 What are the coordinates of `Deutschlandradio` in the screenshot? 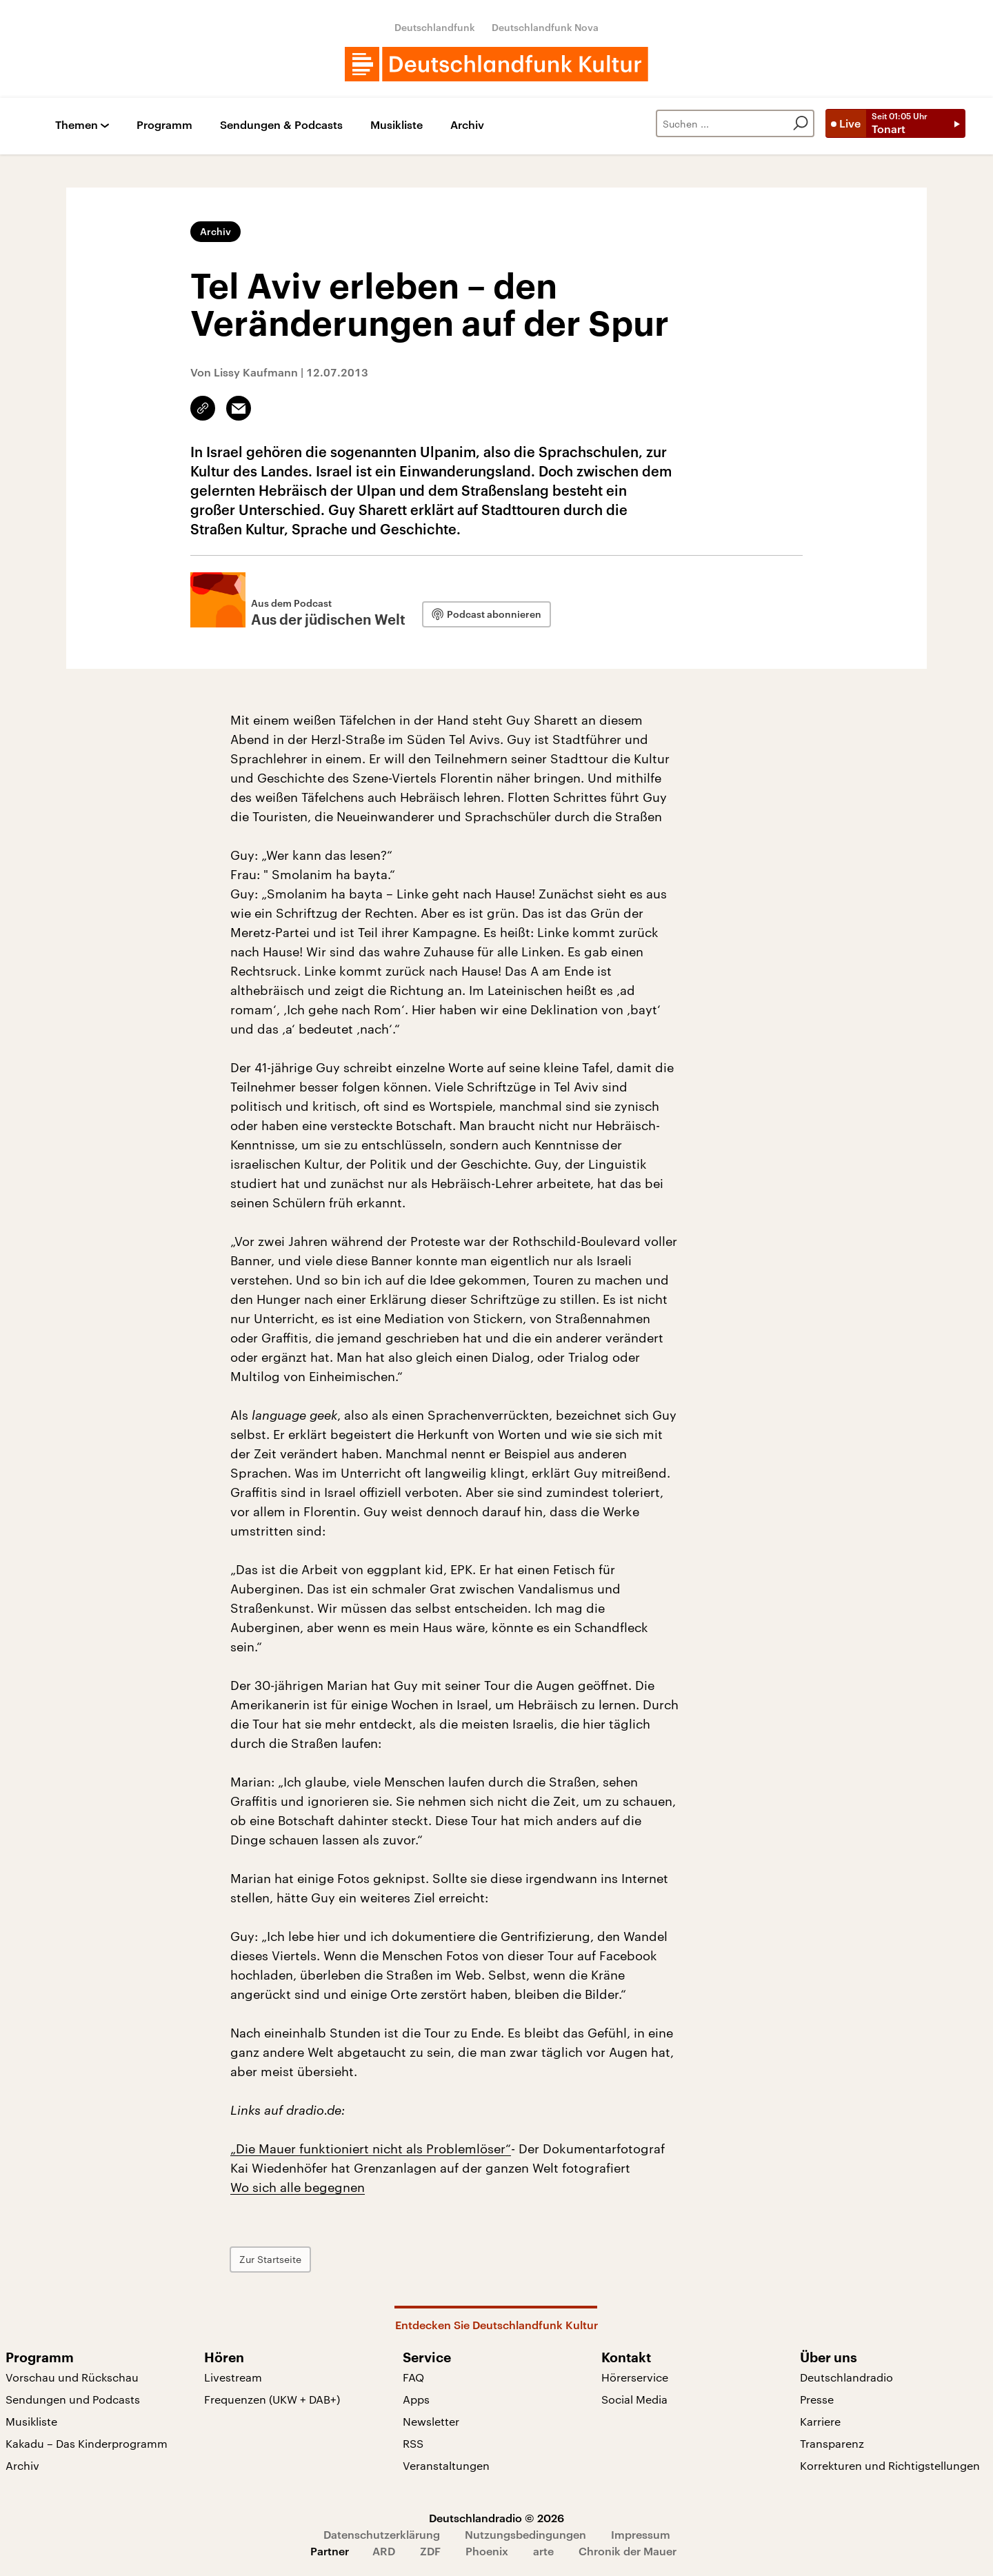 It's located at (846, 2377).